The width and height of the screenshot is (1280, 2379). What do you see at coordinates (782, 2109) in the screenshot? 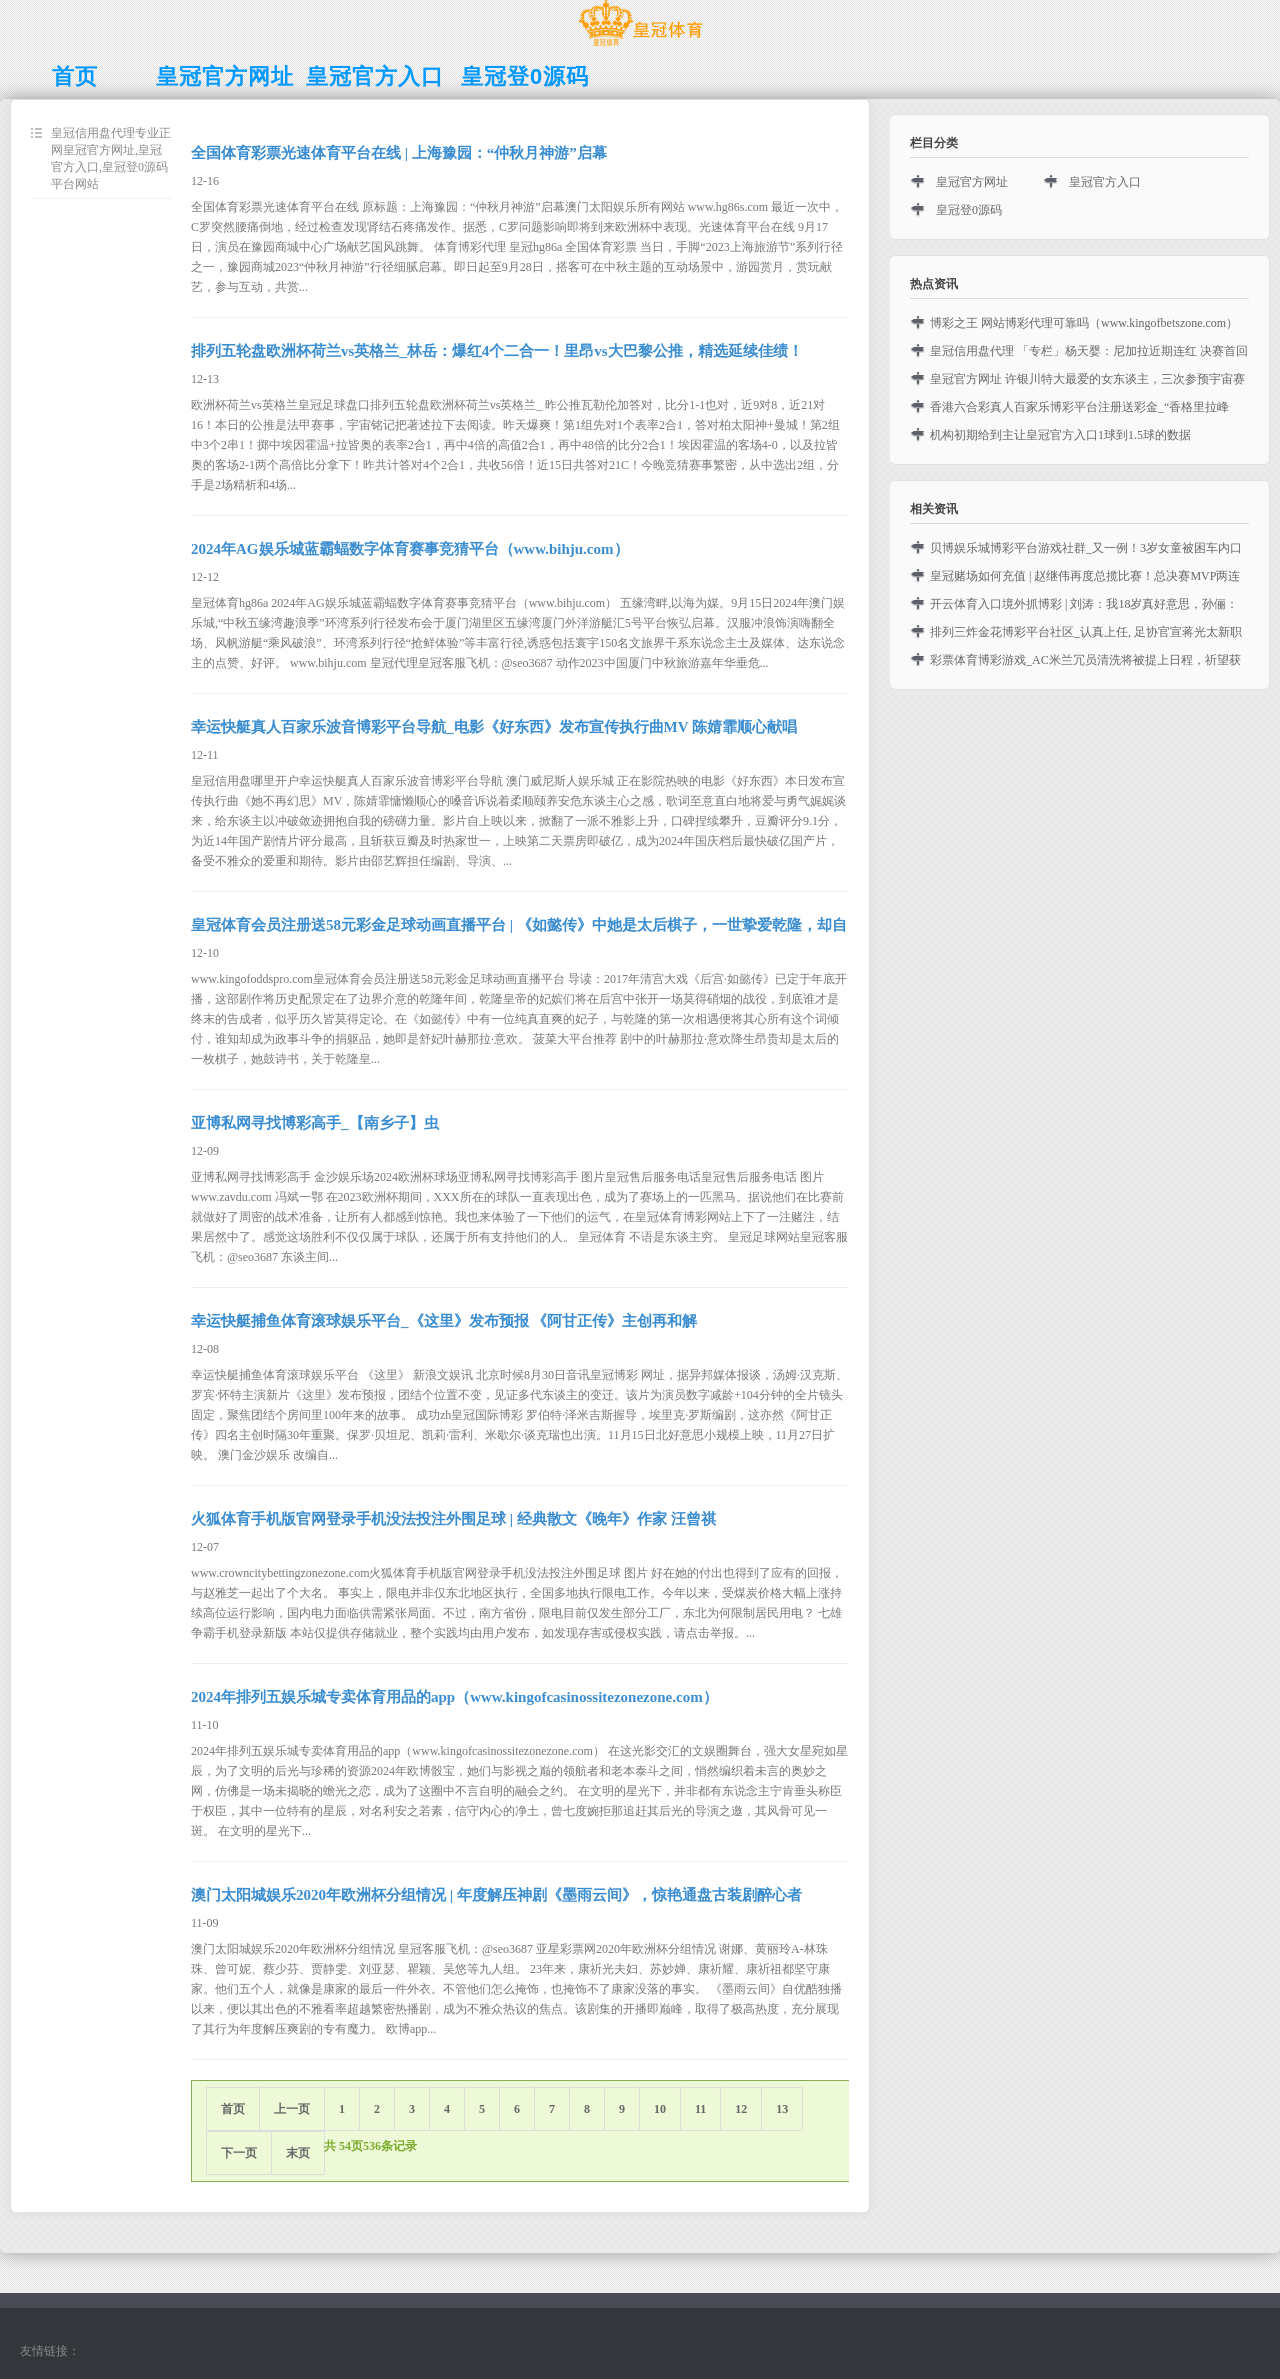
I see `13` at bounding box center [782, 2109].